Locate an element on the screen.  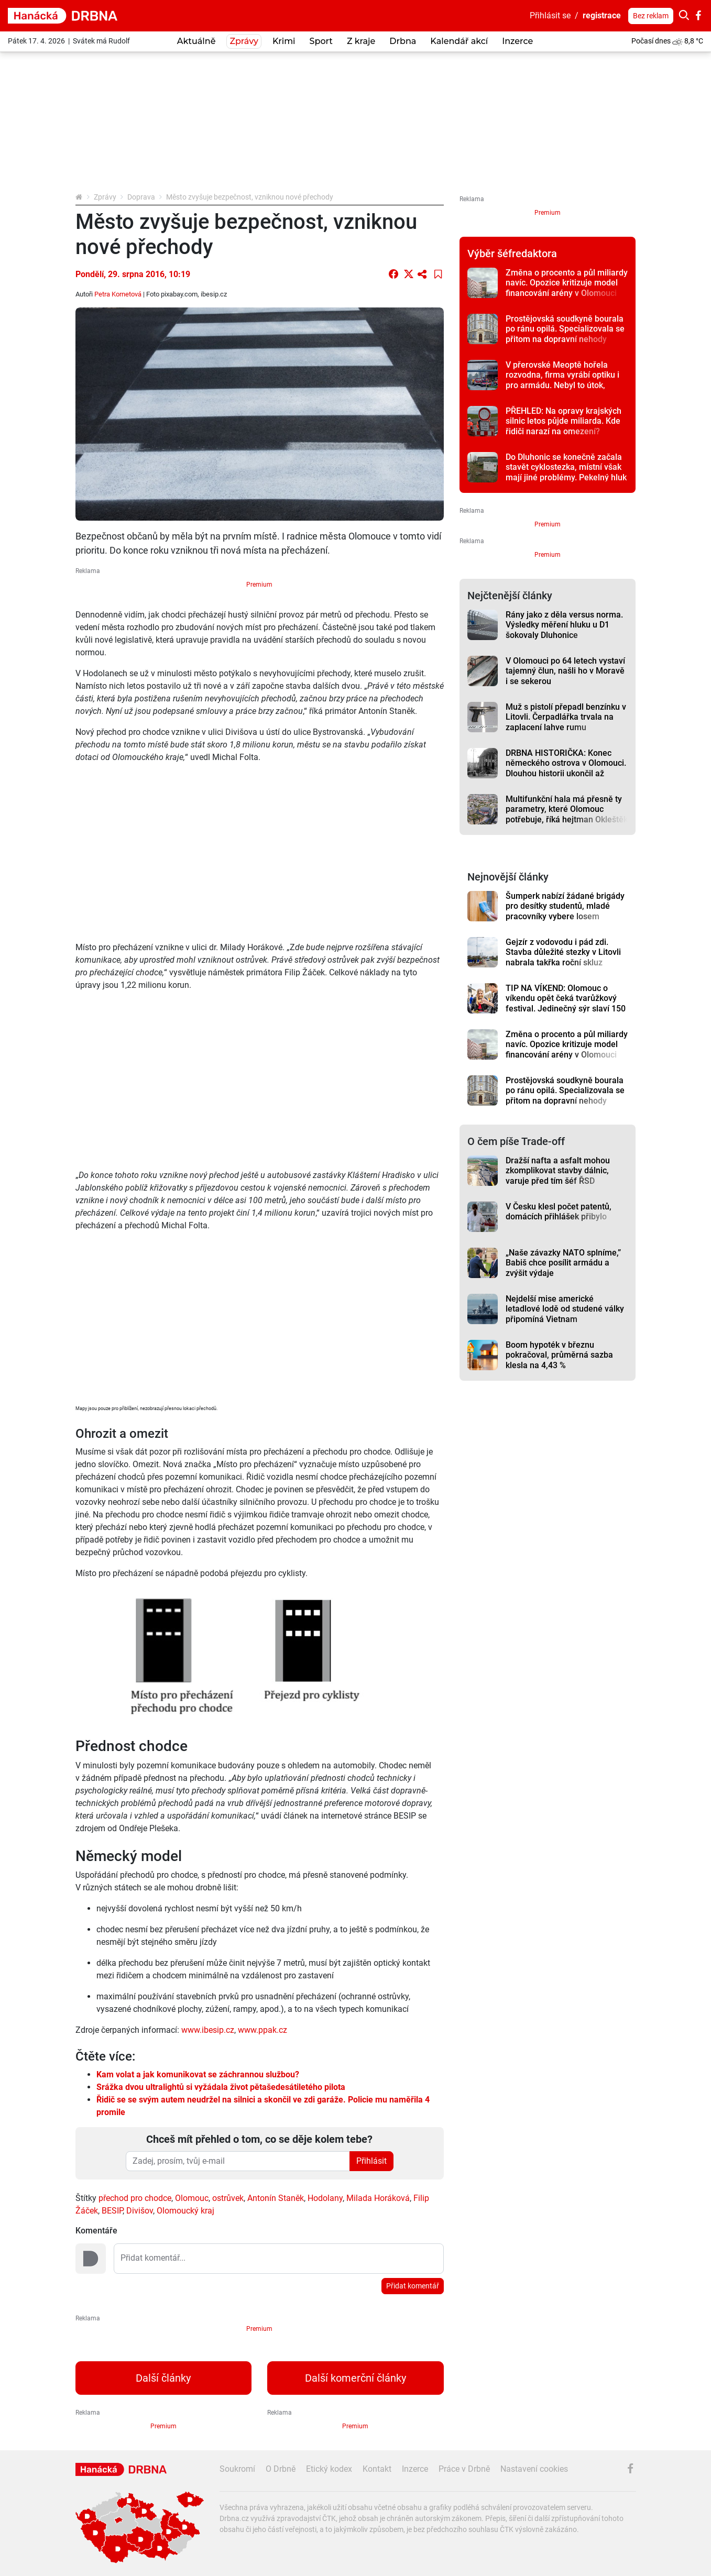
Zprávy is located at coordinates (105, 197).